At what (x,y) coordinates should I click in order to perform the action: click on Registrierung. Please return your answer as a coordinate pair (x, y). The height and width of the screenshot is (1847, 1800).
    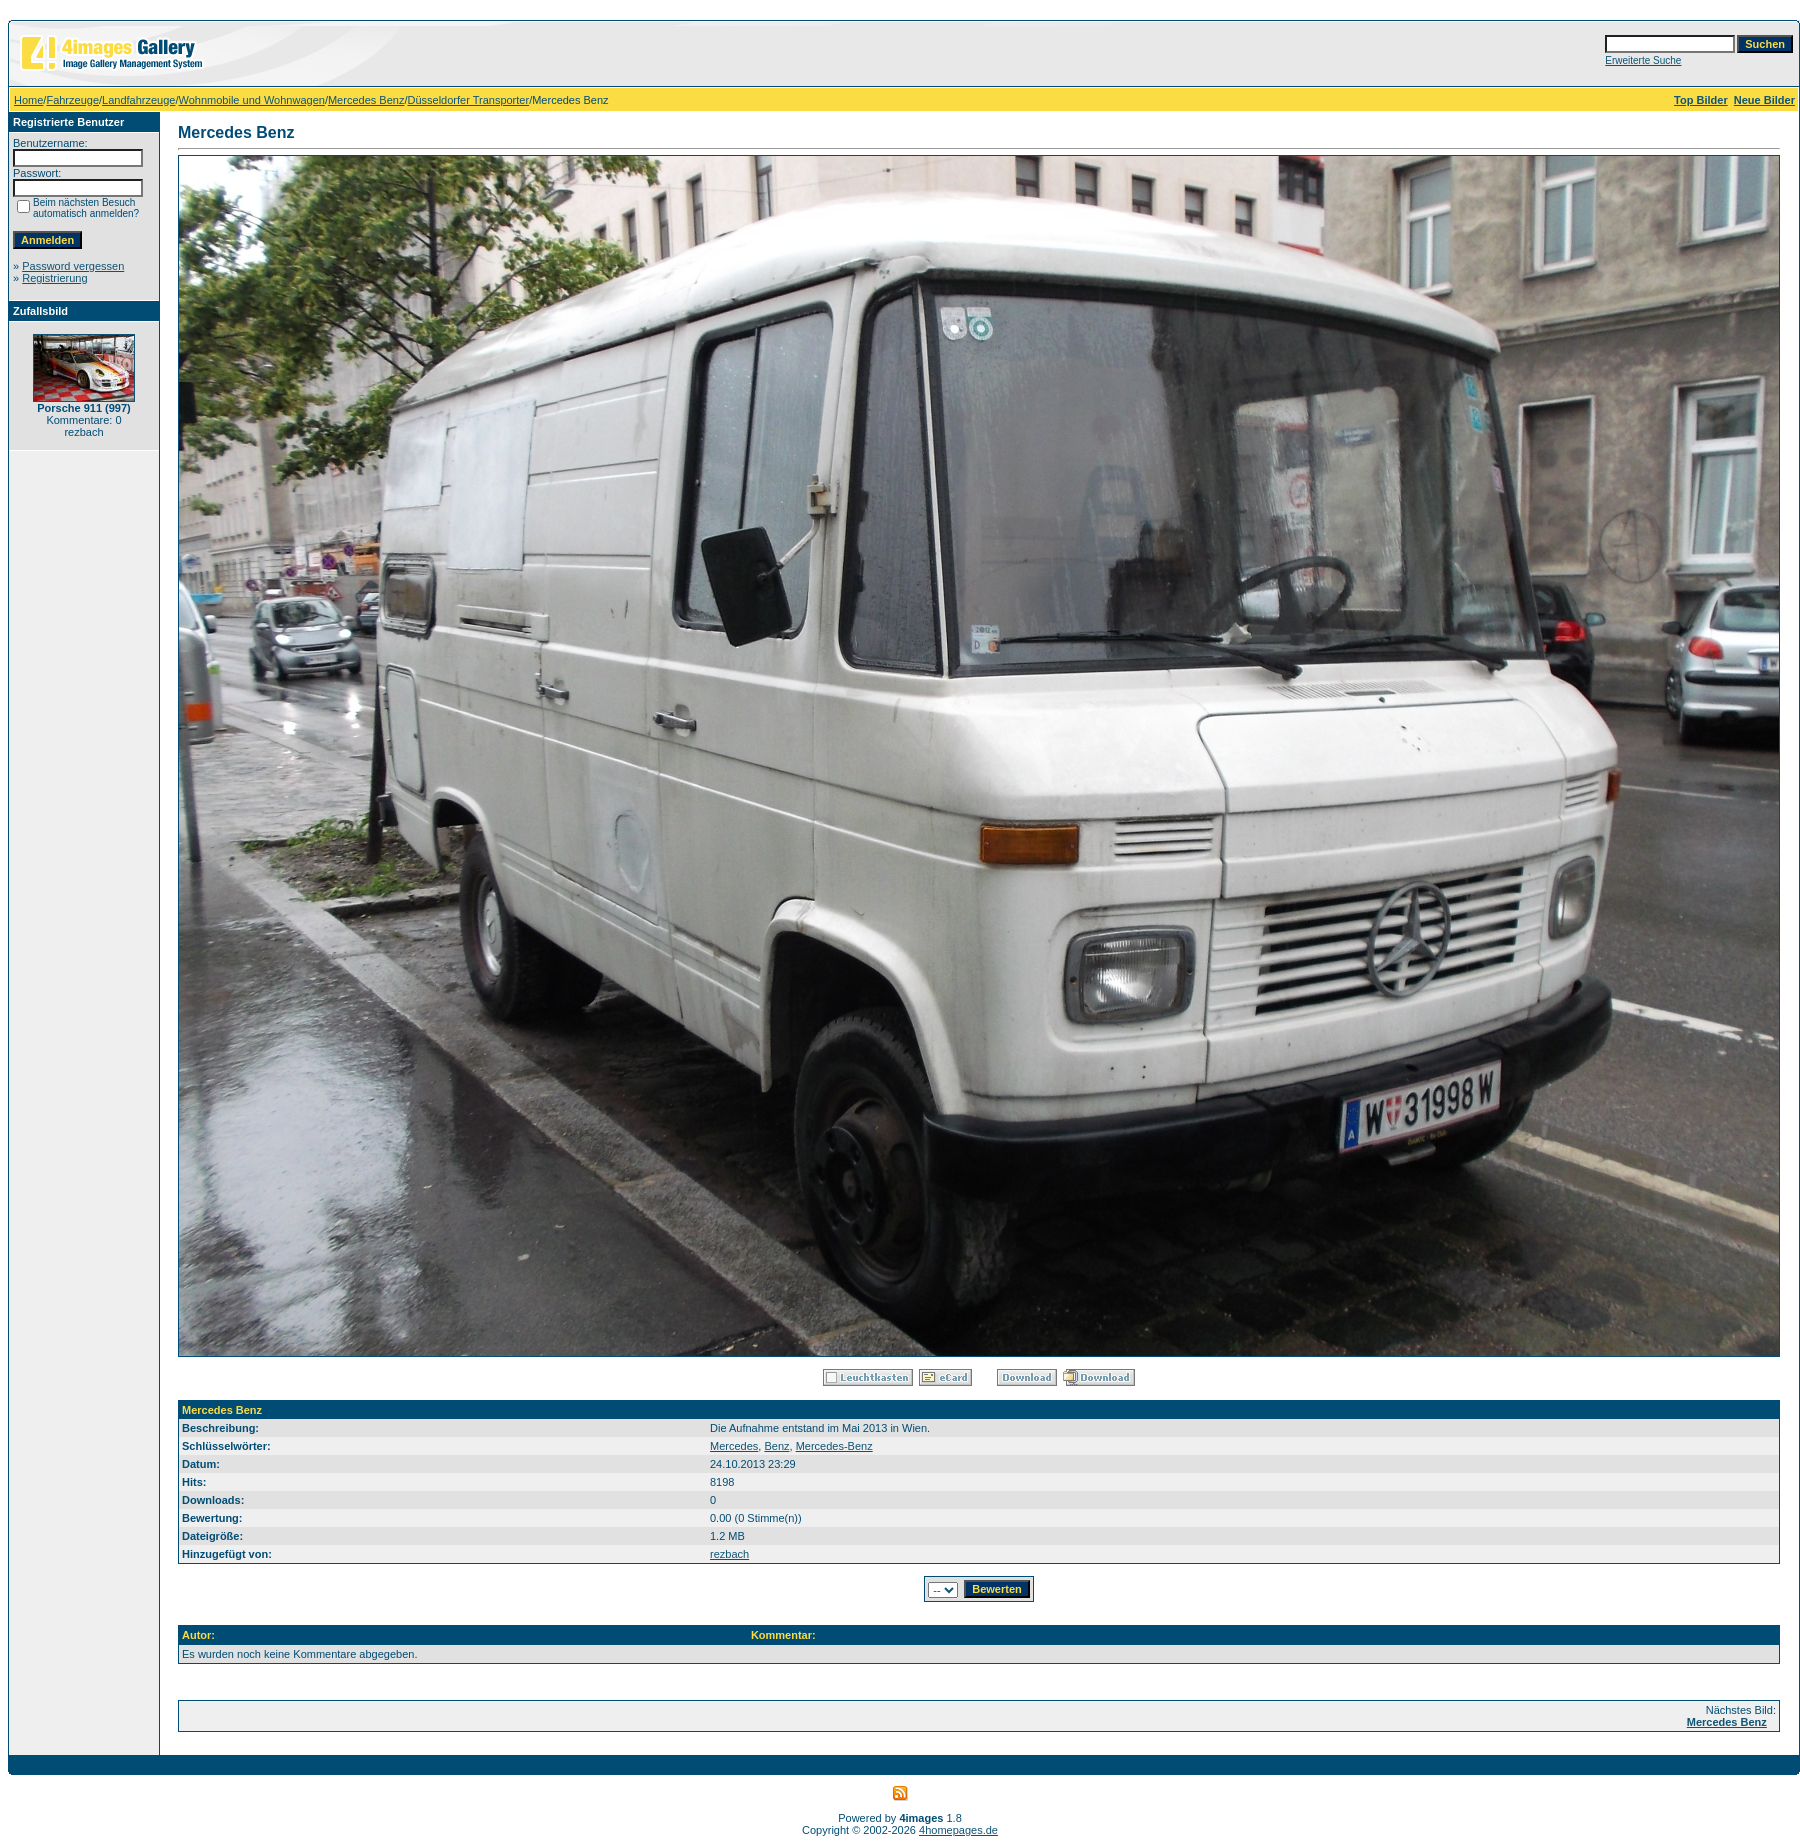
    Looking at the image, I should click on (54, 278).